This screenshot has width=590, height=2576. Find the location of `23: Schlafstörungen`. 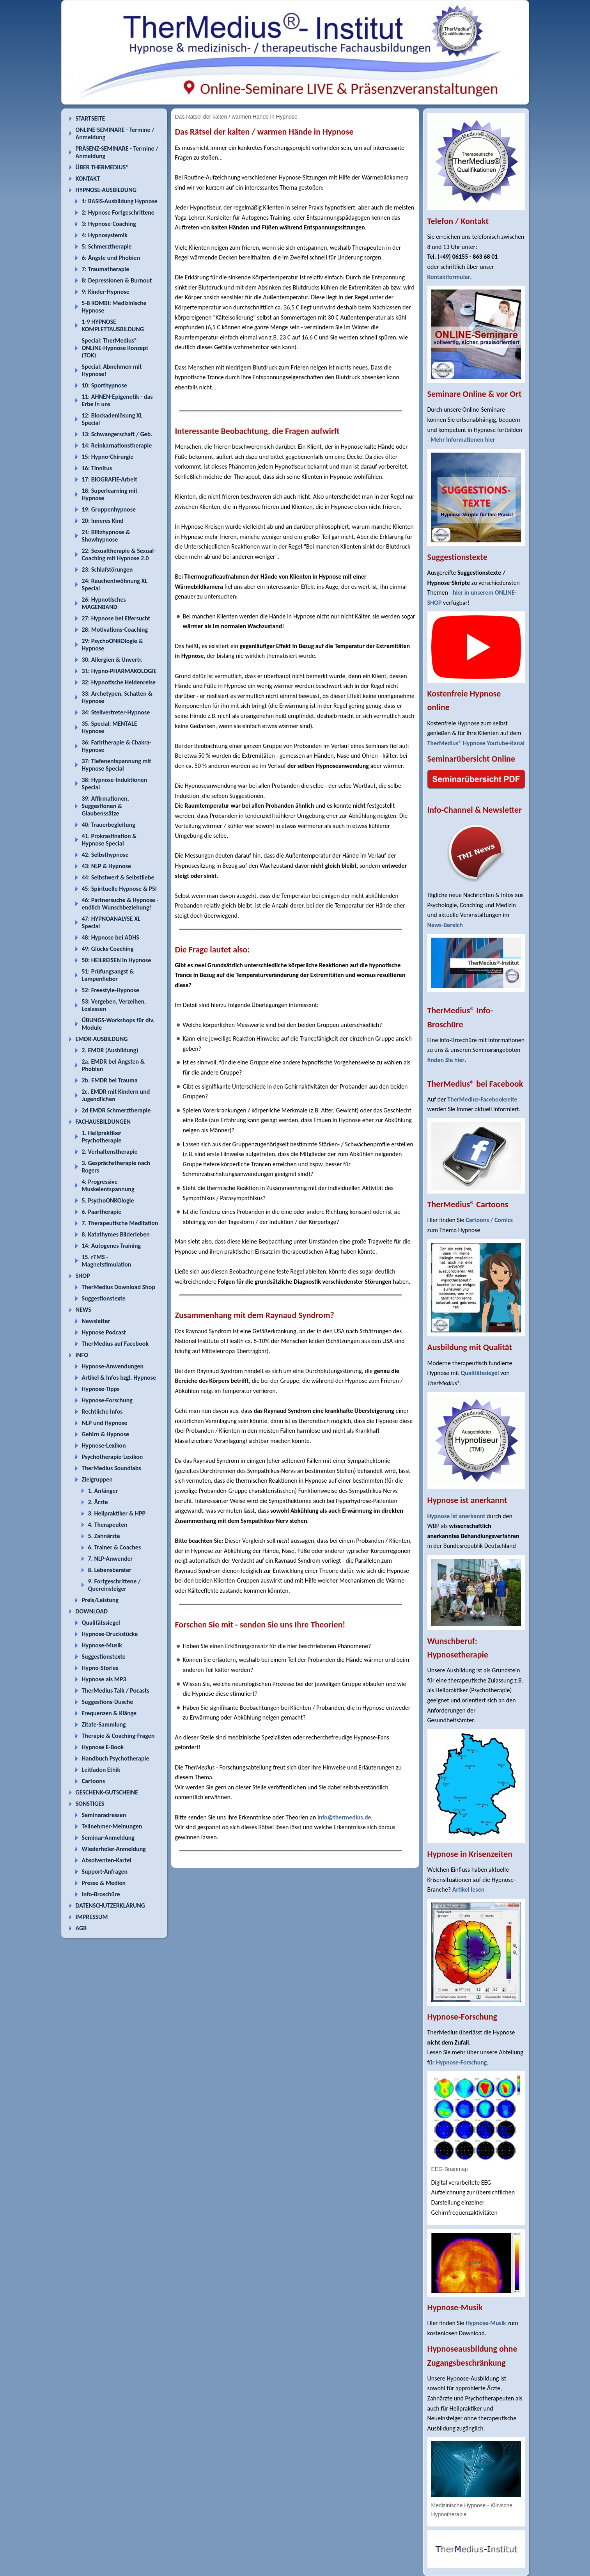

23: Schlafstörungen is located at coordinates (107, 569).